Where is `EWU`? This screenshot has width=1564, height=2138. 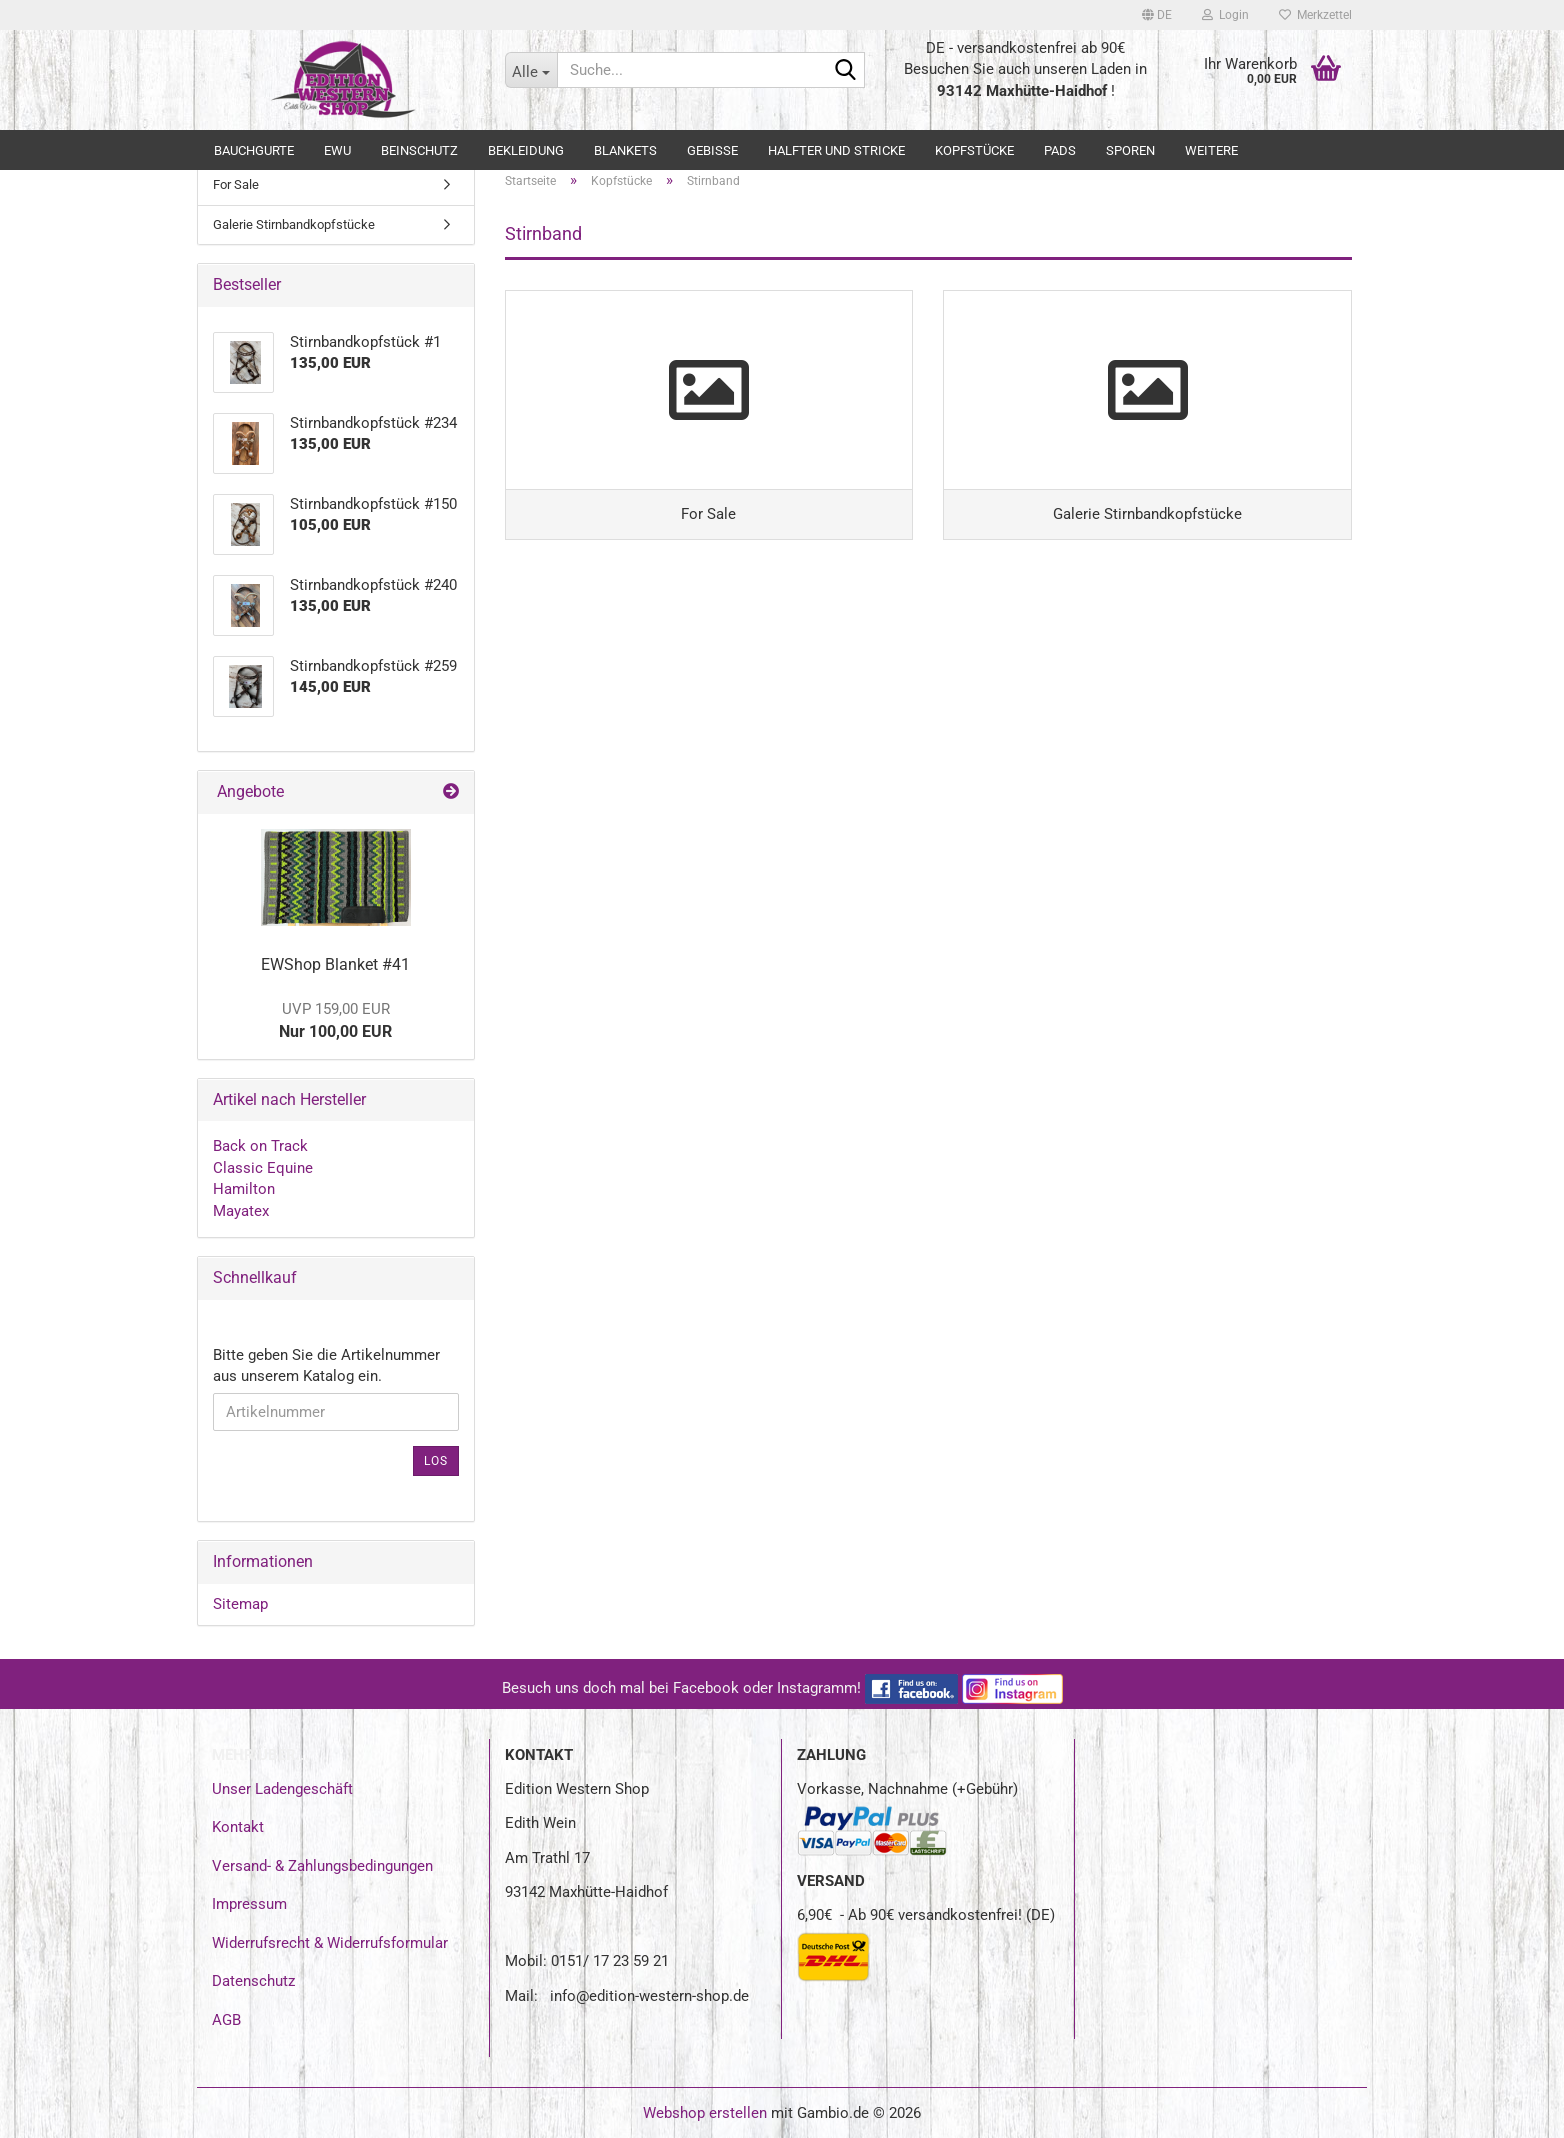
EWU is located at coordinates (337, 150).